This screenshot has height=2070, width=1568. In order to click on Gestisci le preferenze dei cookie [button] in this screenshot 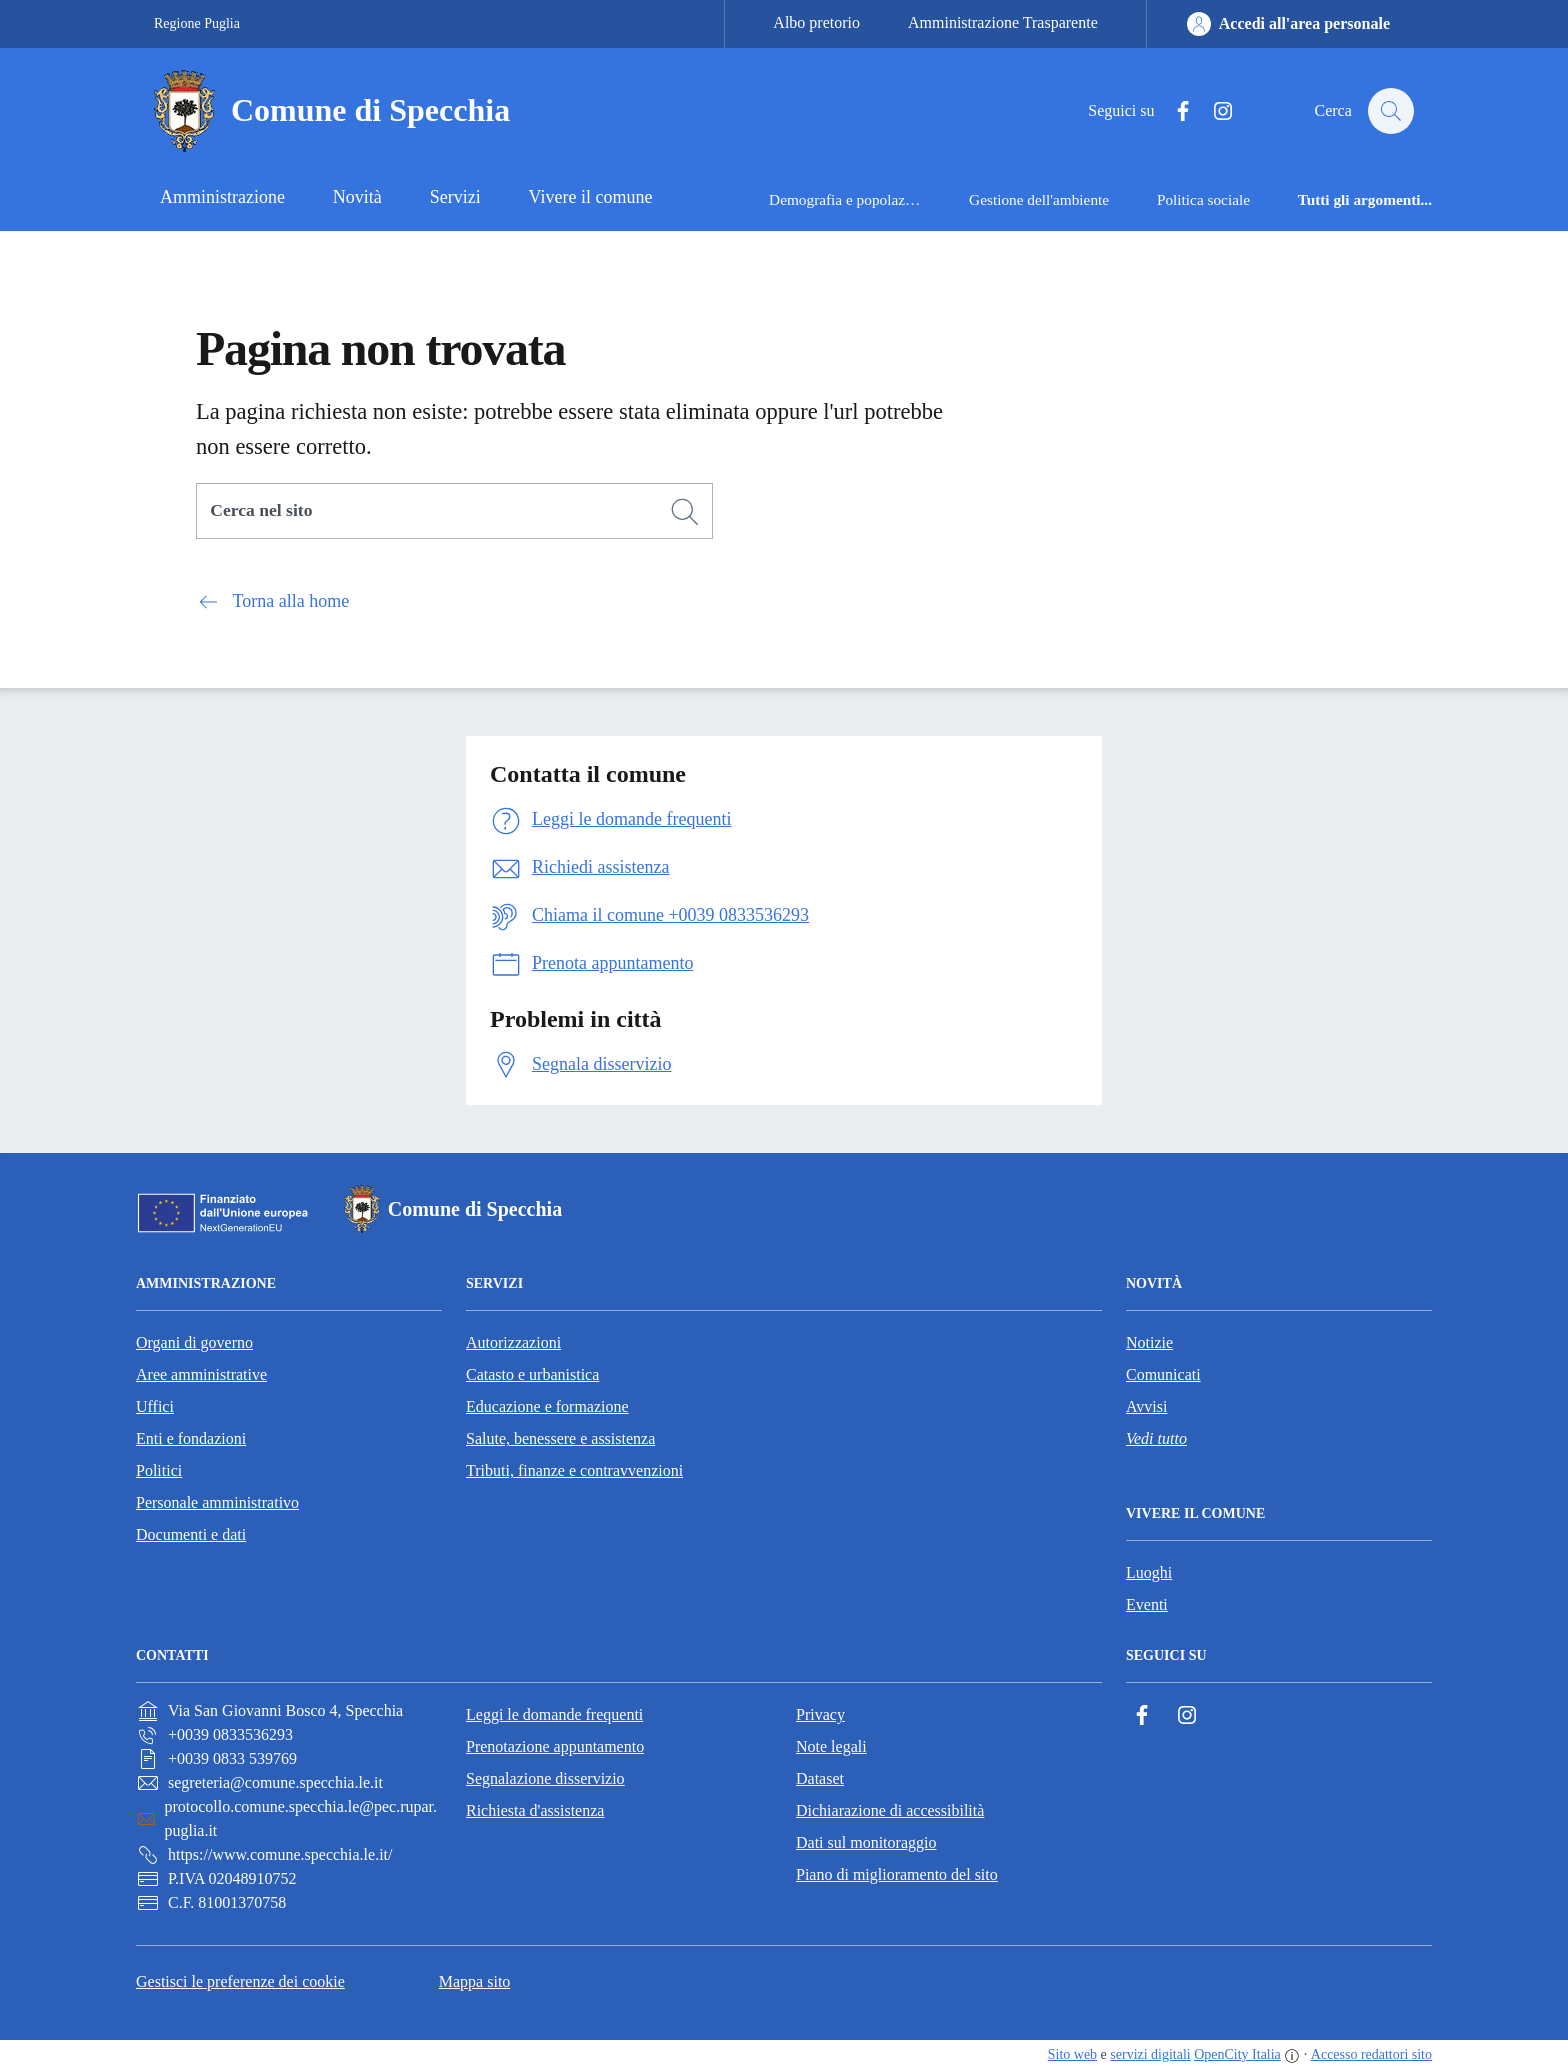, I will do `click(240, 1981)`.